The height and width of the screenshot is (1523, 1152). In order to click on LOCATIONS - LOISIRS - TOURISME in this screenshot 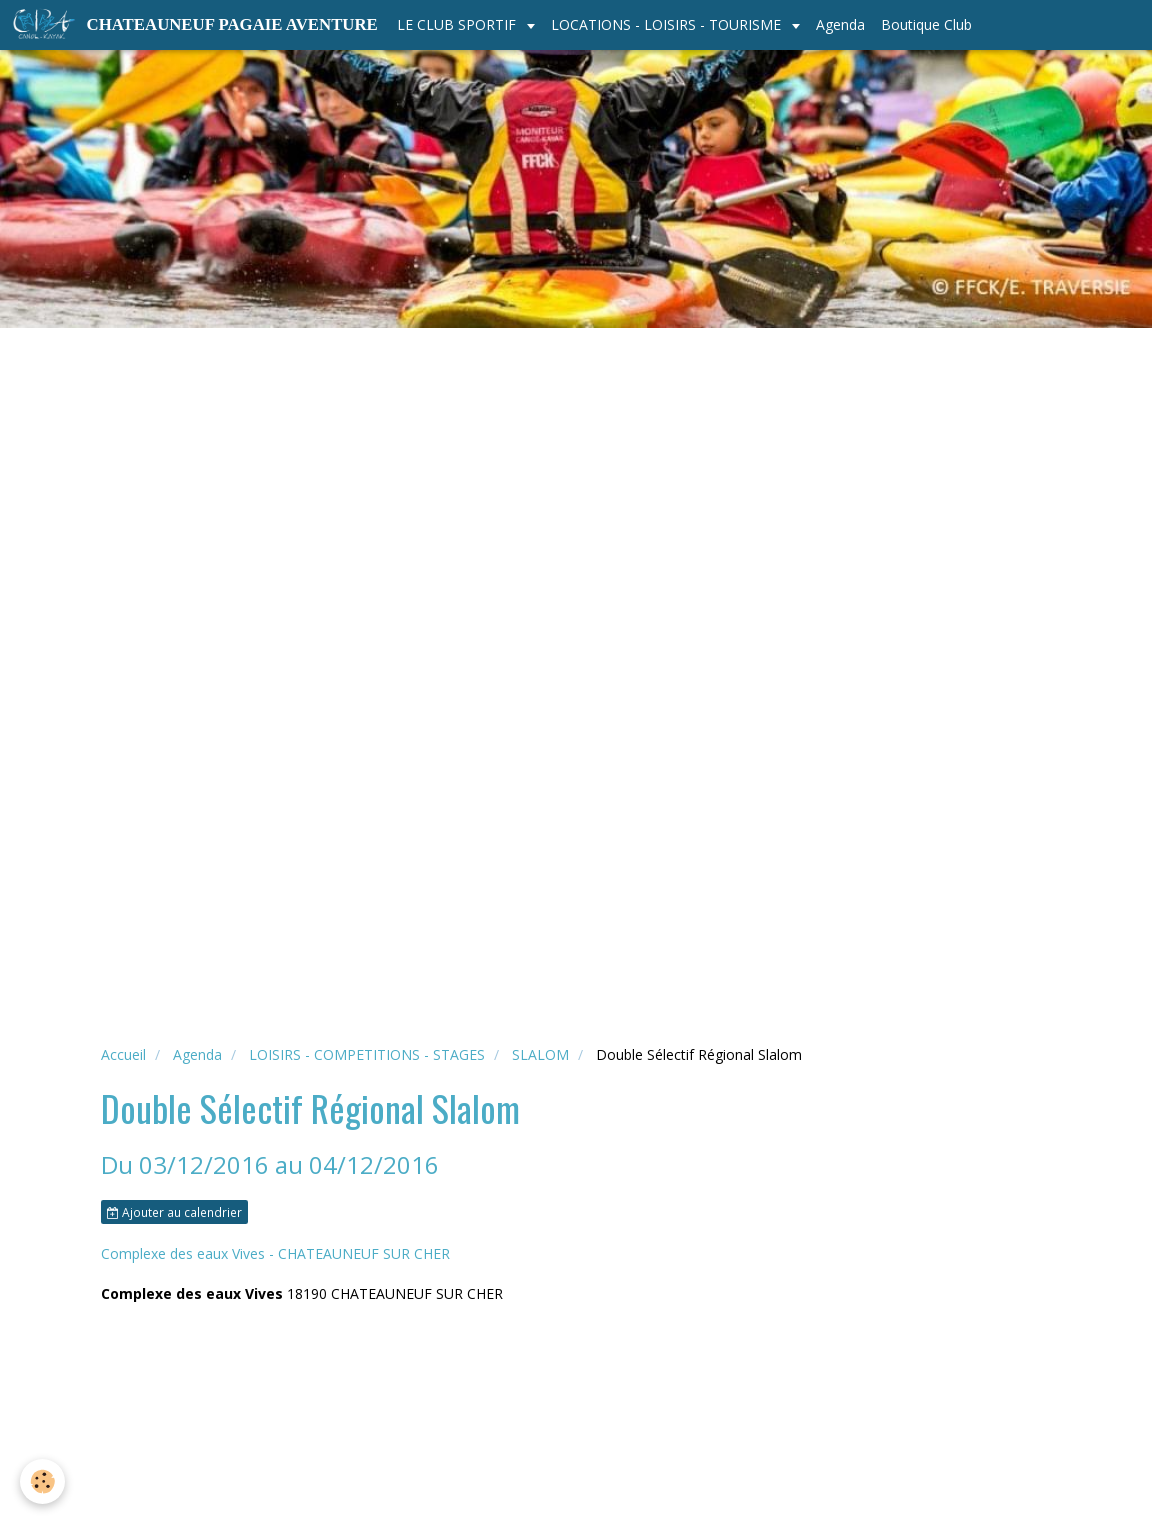, I will do `click(668, 24)`.